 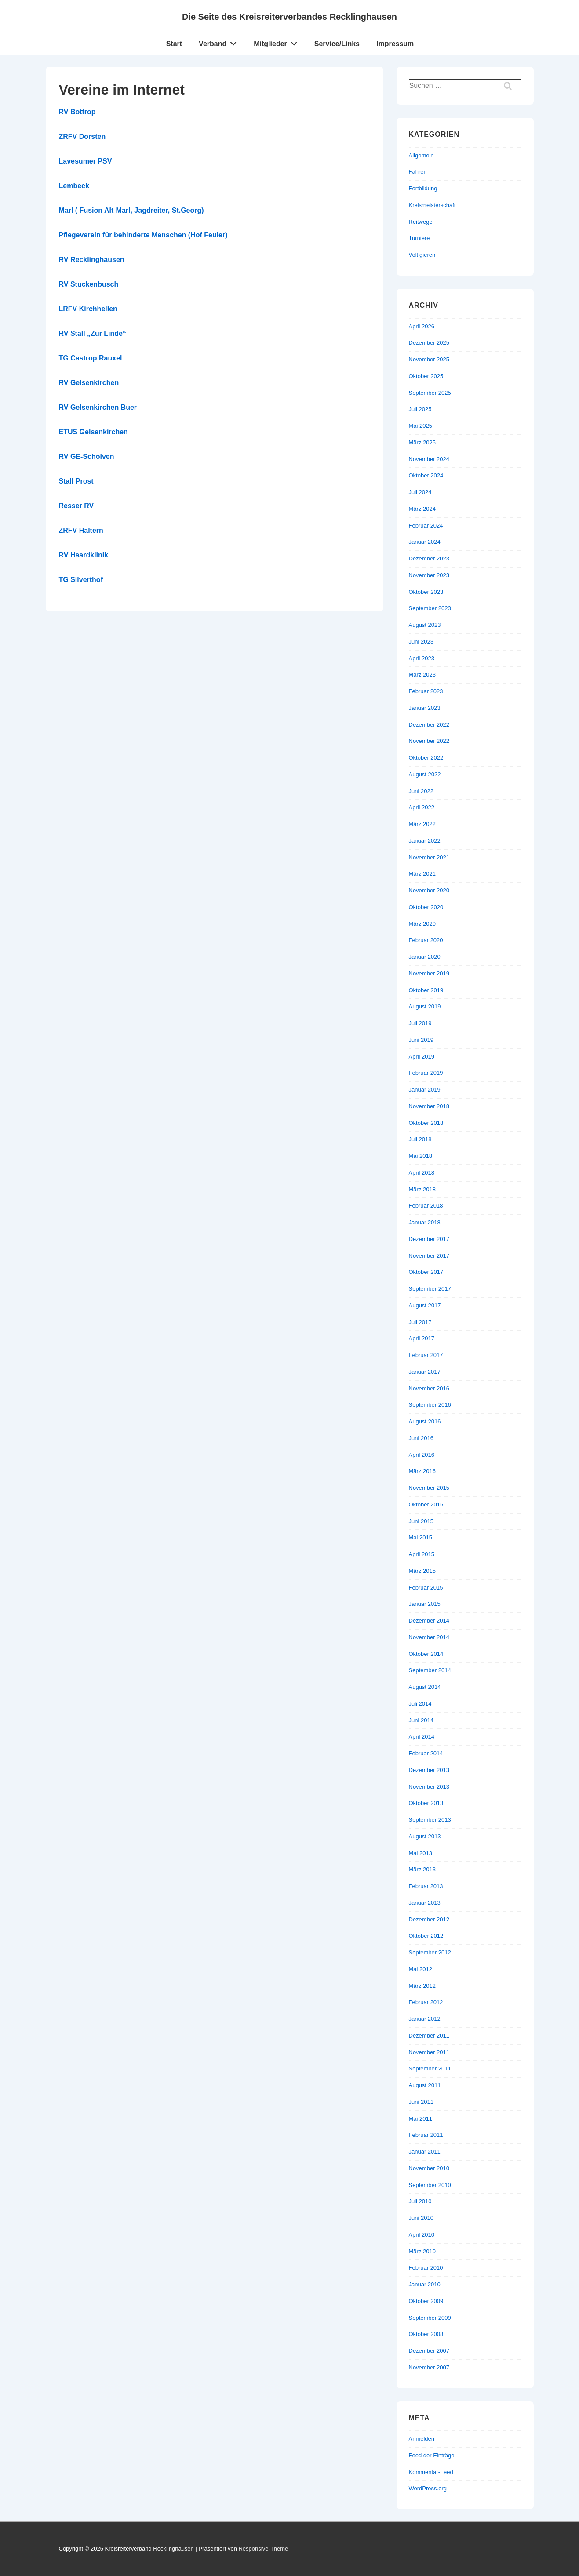 What do you see at coordinates (430, 2317) in the screenshot?
I see `September 2009` at bounding box center [430, 2317].